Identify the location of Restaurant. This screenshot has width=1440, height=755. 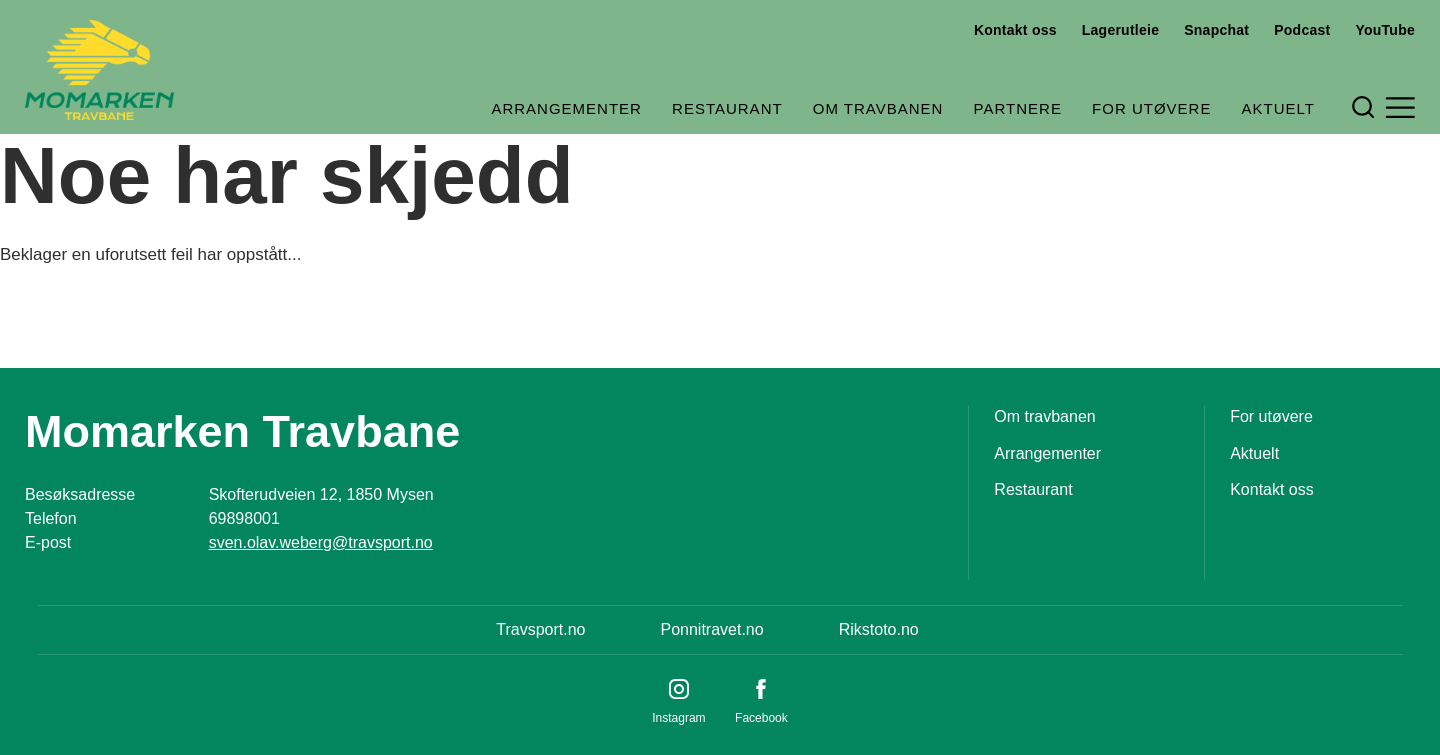
(727, 108).